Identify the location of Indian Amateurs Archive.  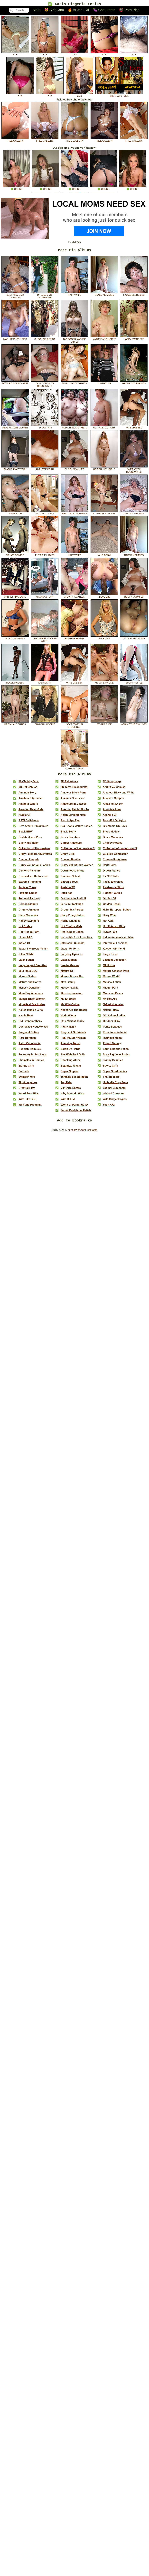
(118, 939).